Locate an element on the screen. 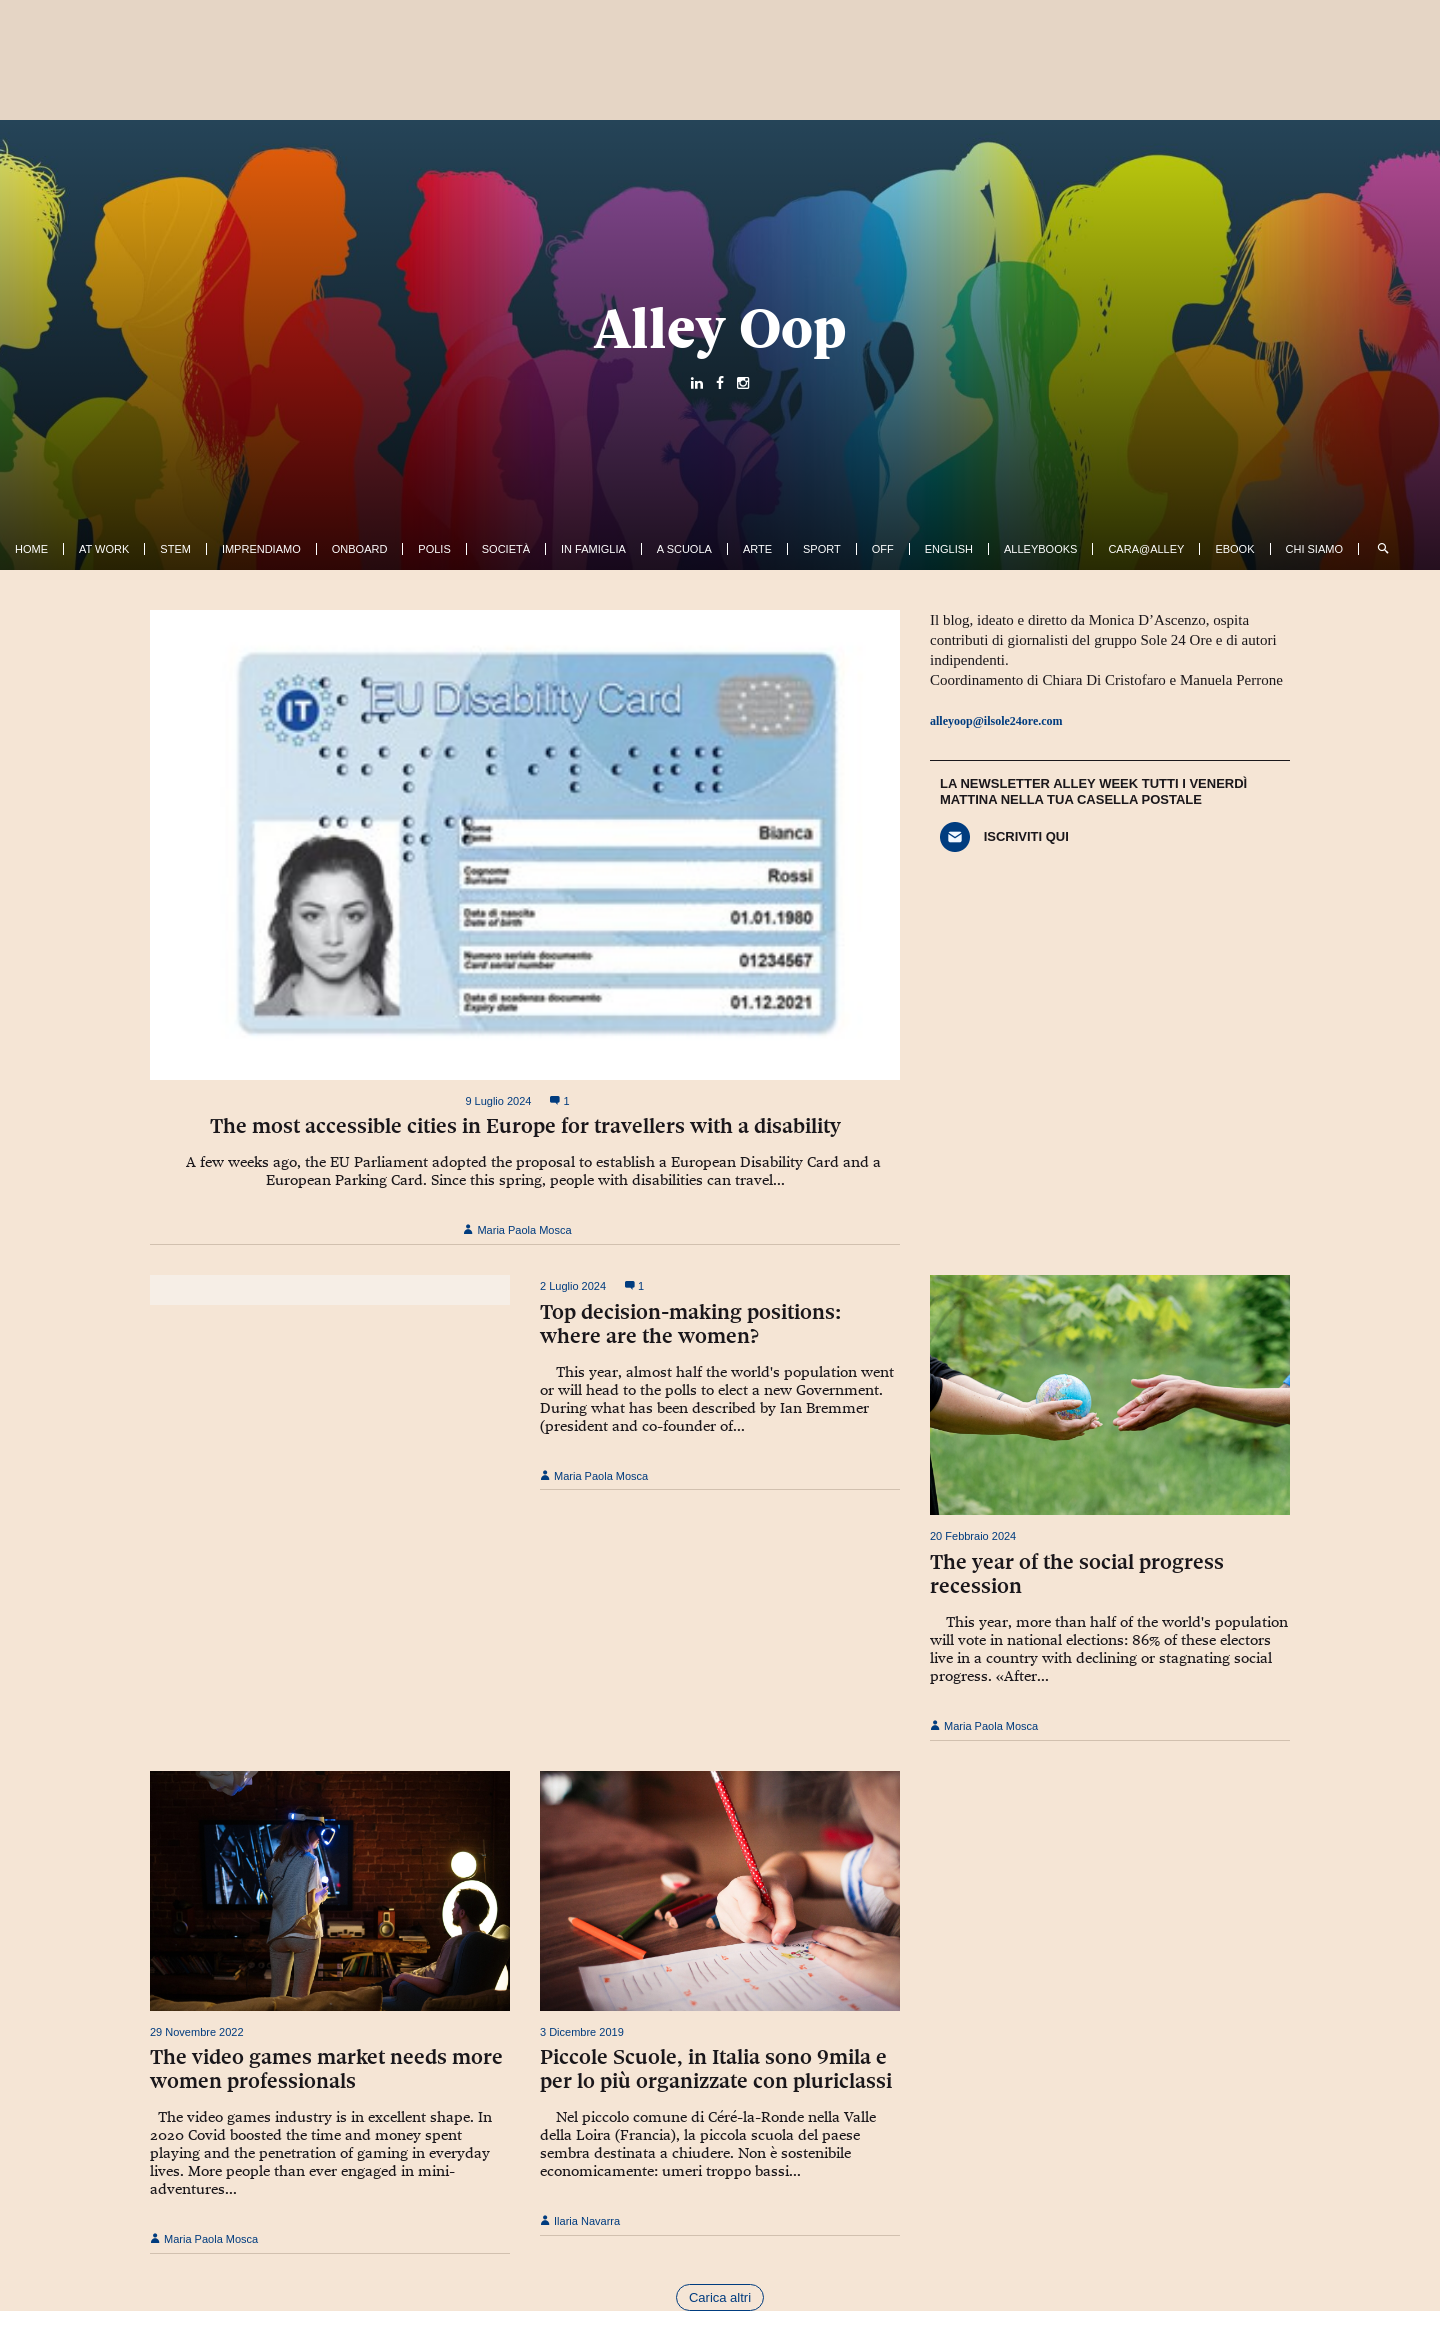 Image resolution: width=1440 pixels, height=2351 pixels. Alley Oop is located at coordinates (720, 328).